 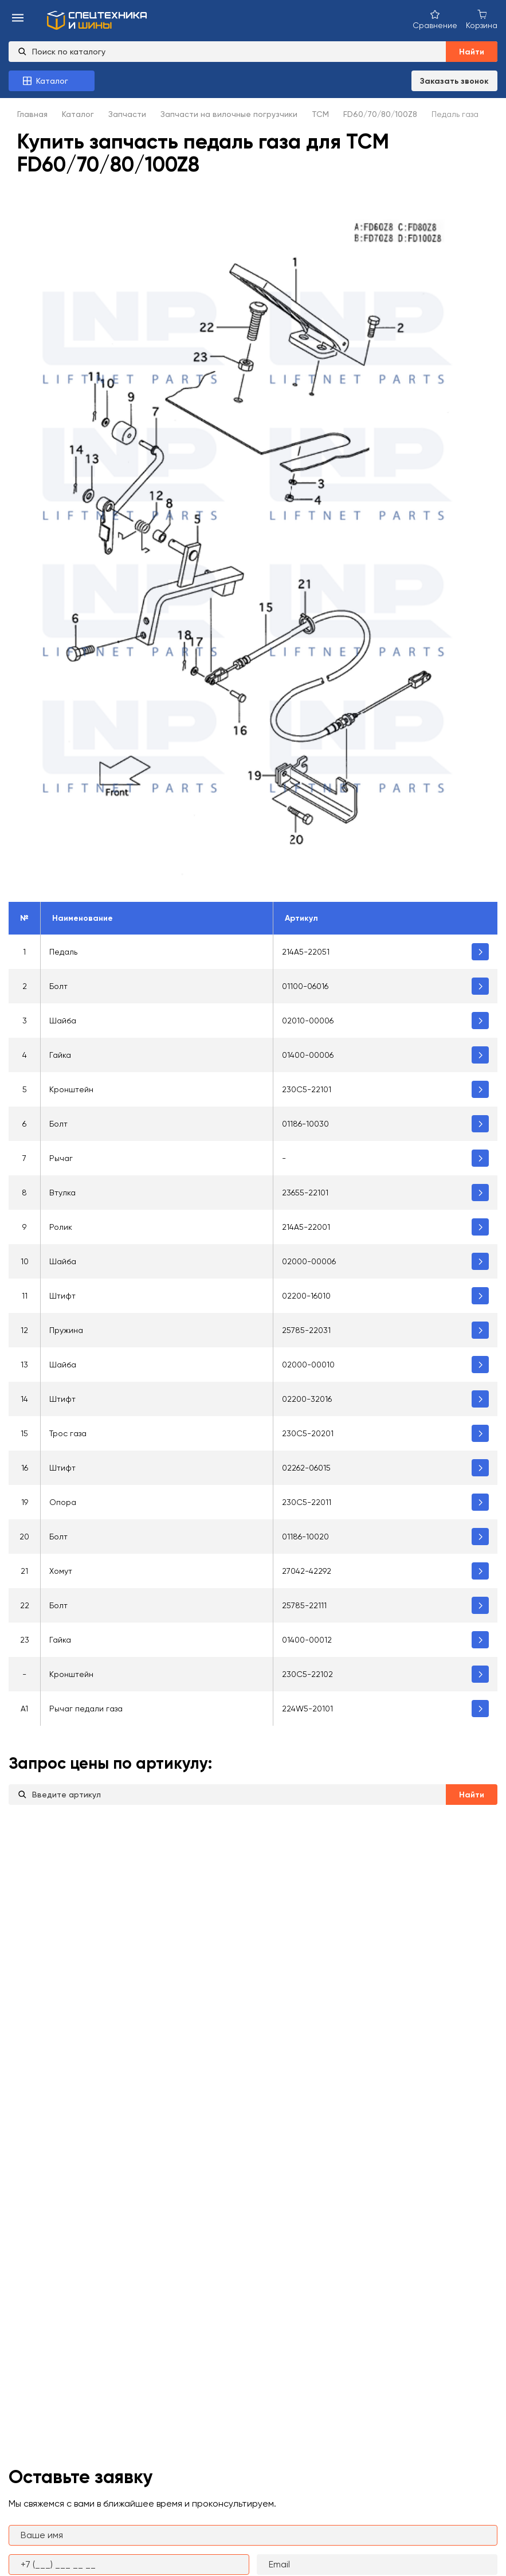 I want to click on Заказать звонок, so click(x=454, y=81).